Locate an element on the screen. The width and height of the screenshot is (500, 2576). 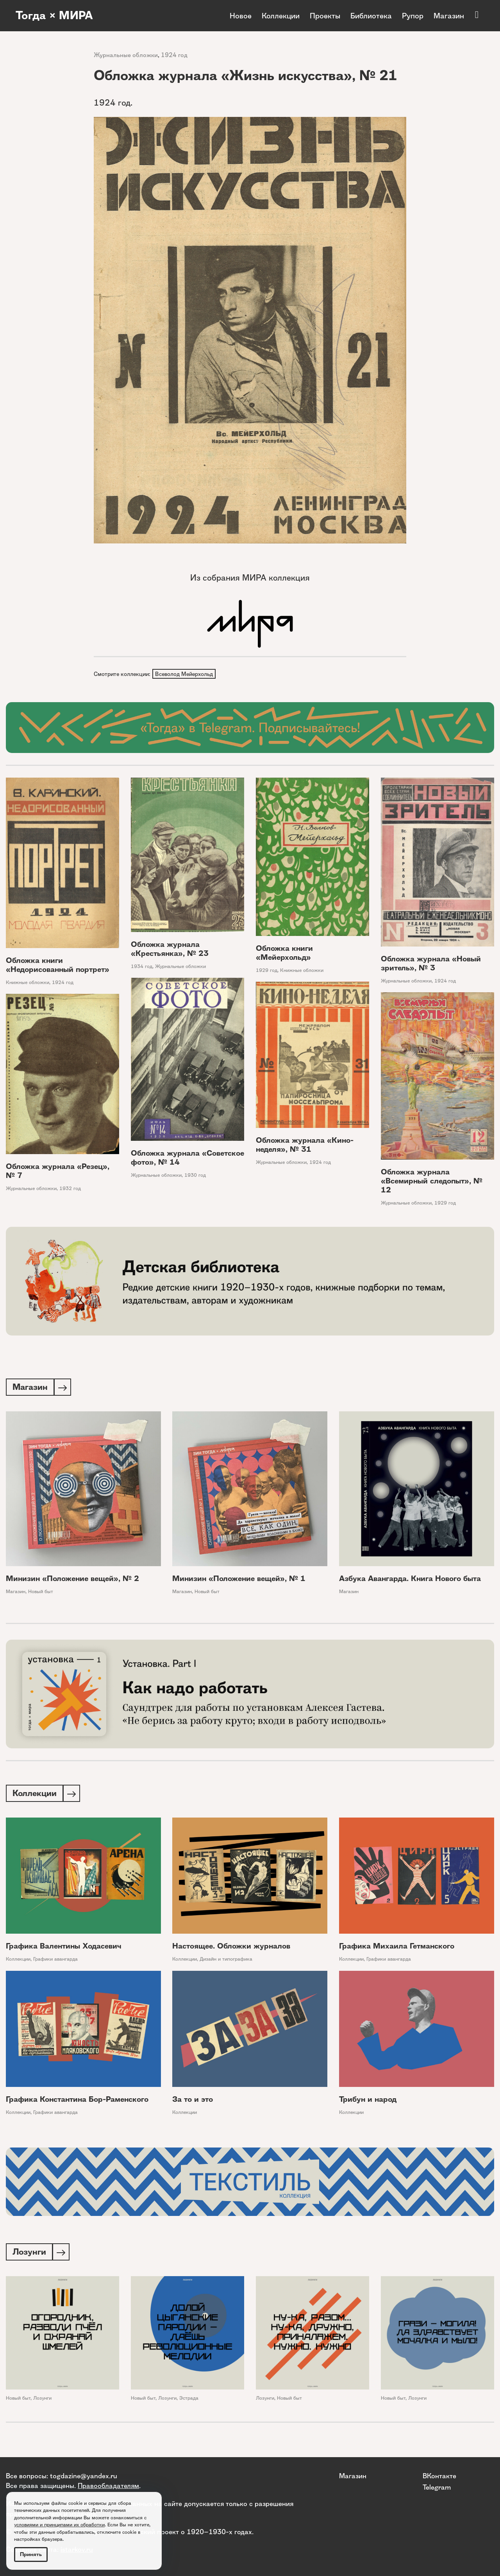
Дизайн и типографика is located at coordinates (226, 1961).